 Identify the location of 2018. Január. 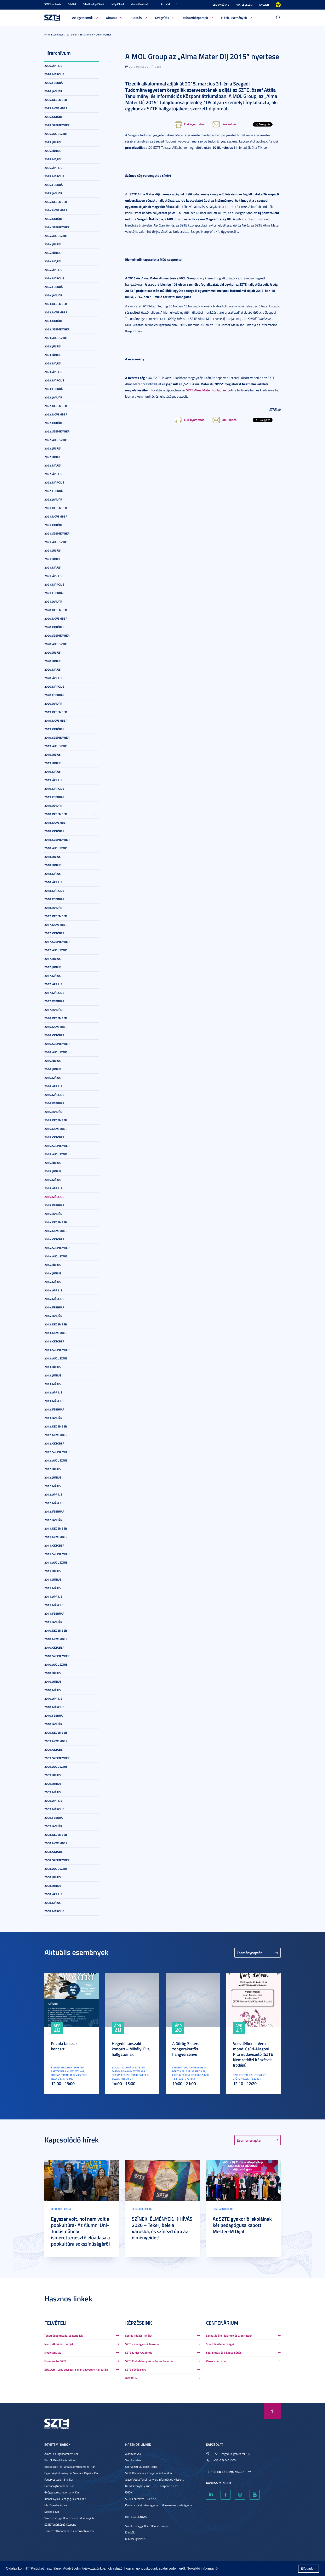
(53, 908).